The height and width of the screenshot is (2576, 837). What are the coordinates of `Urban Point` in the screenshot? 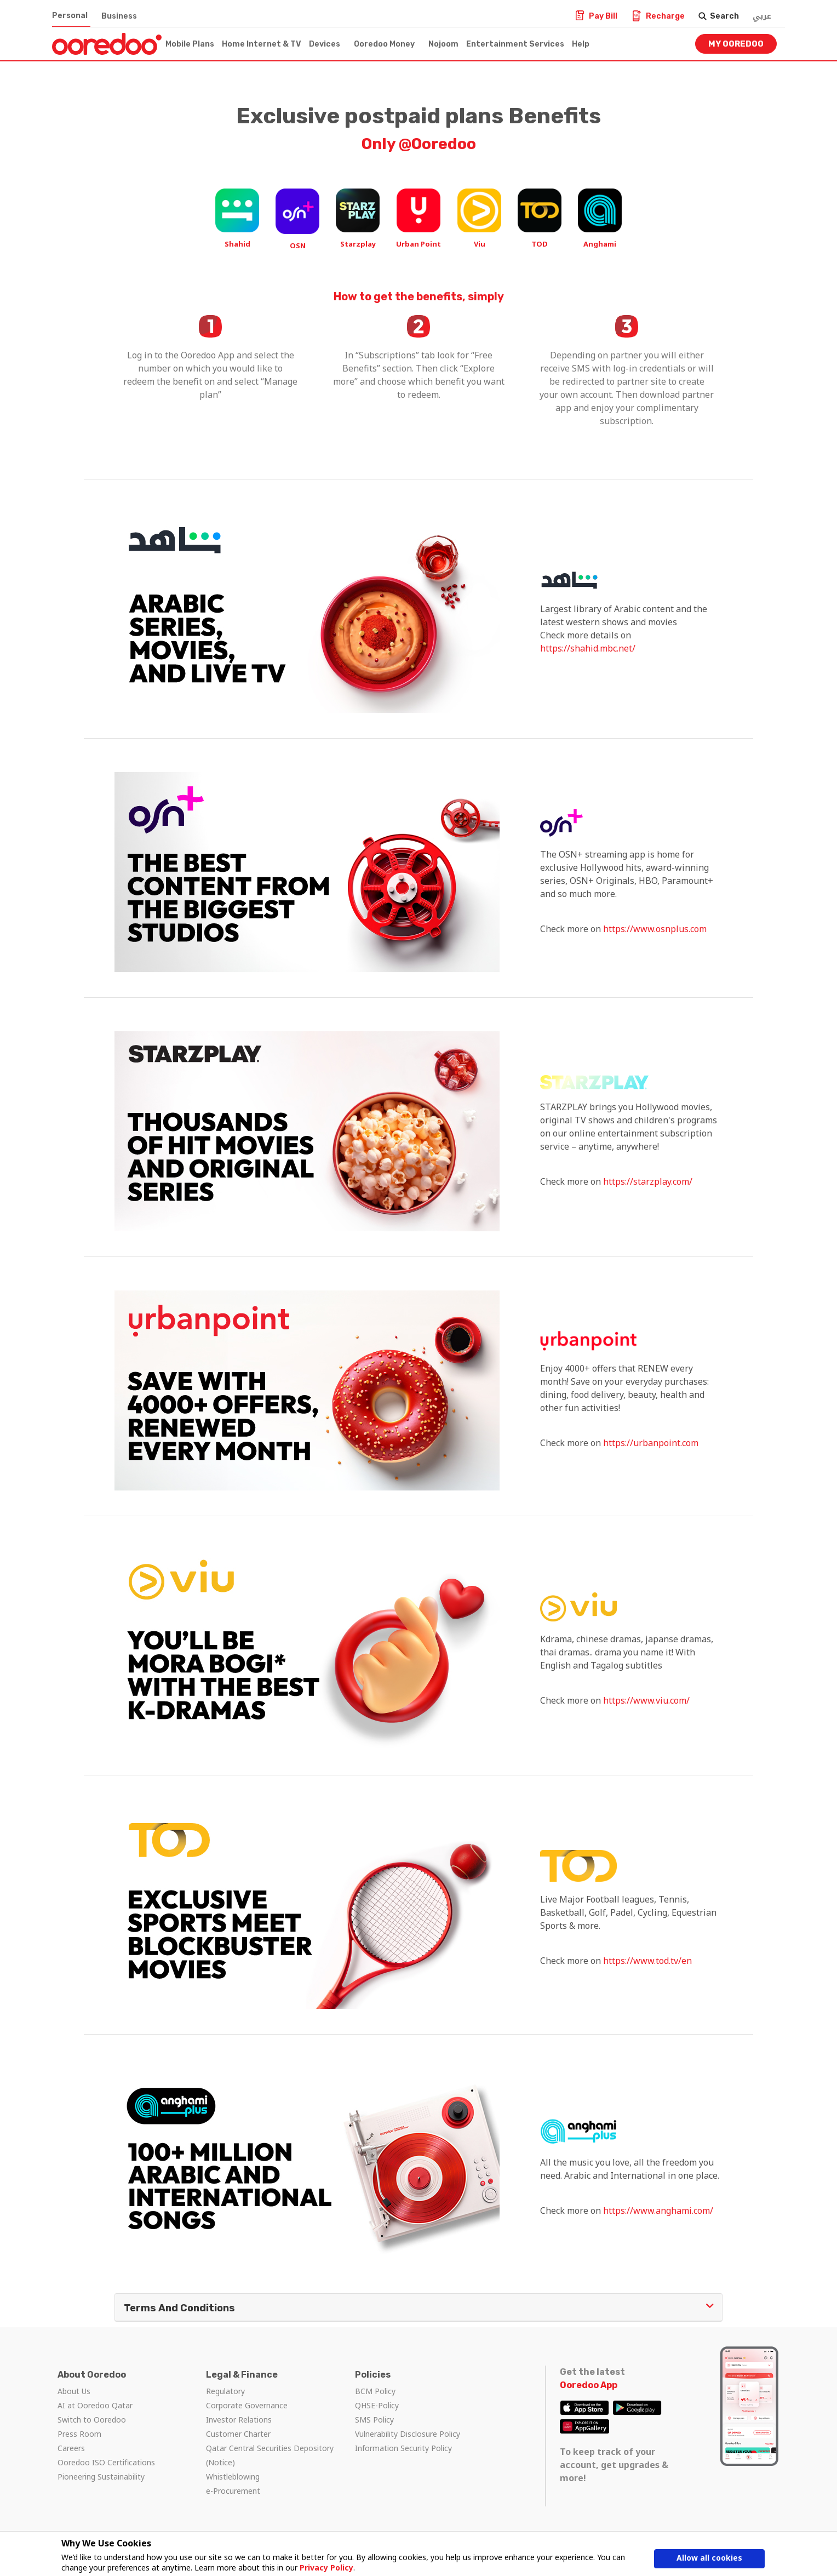 It's located at (418, 244).